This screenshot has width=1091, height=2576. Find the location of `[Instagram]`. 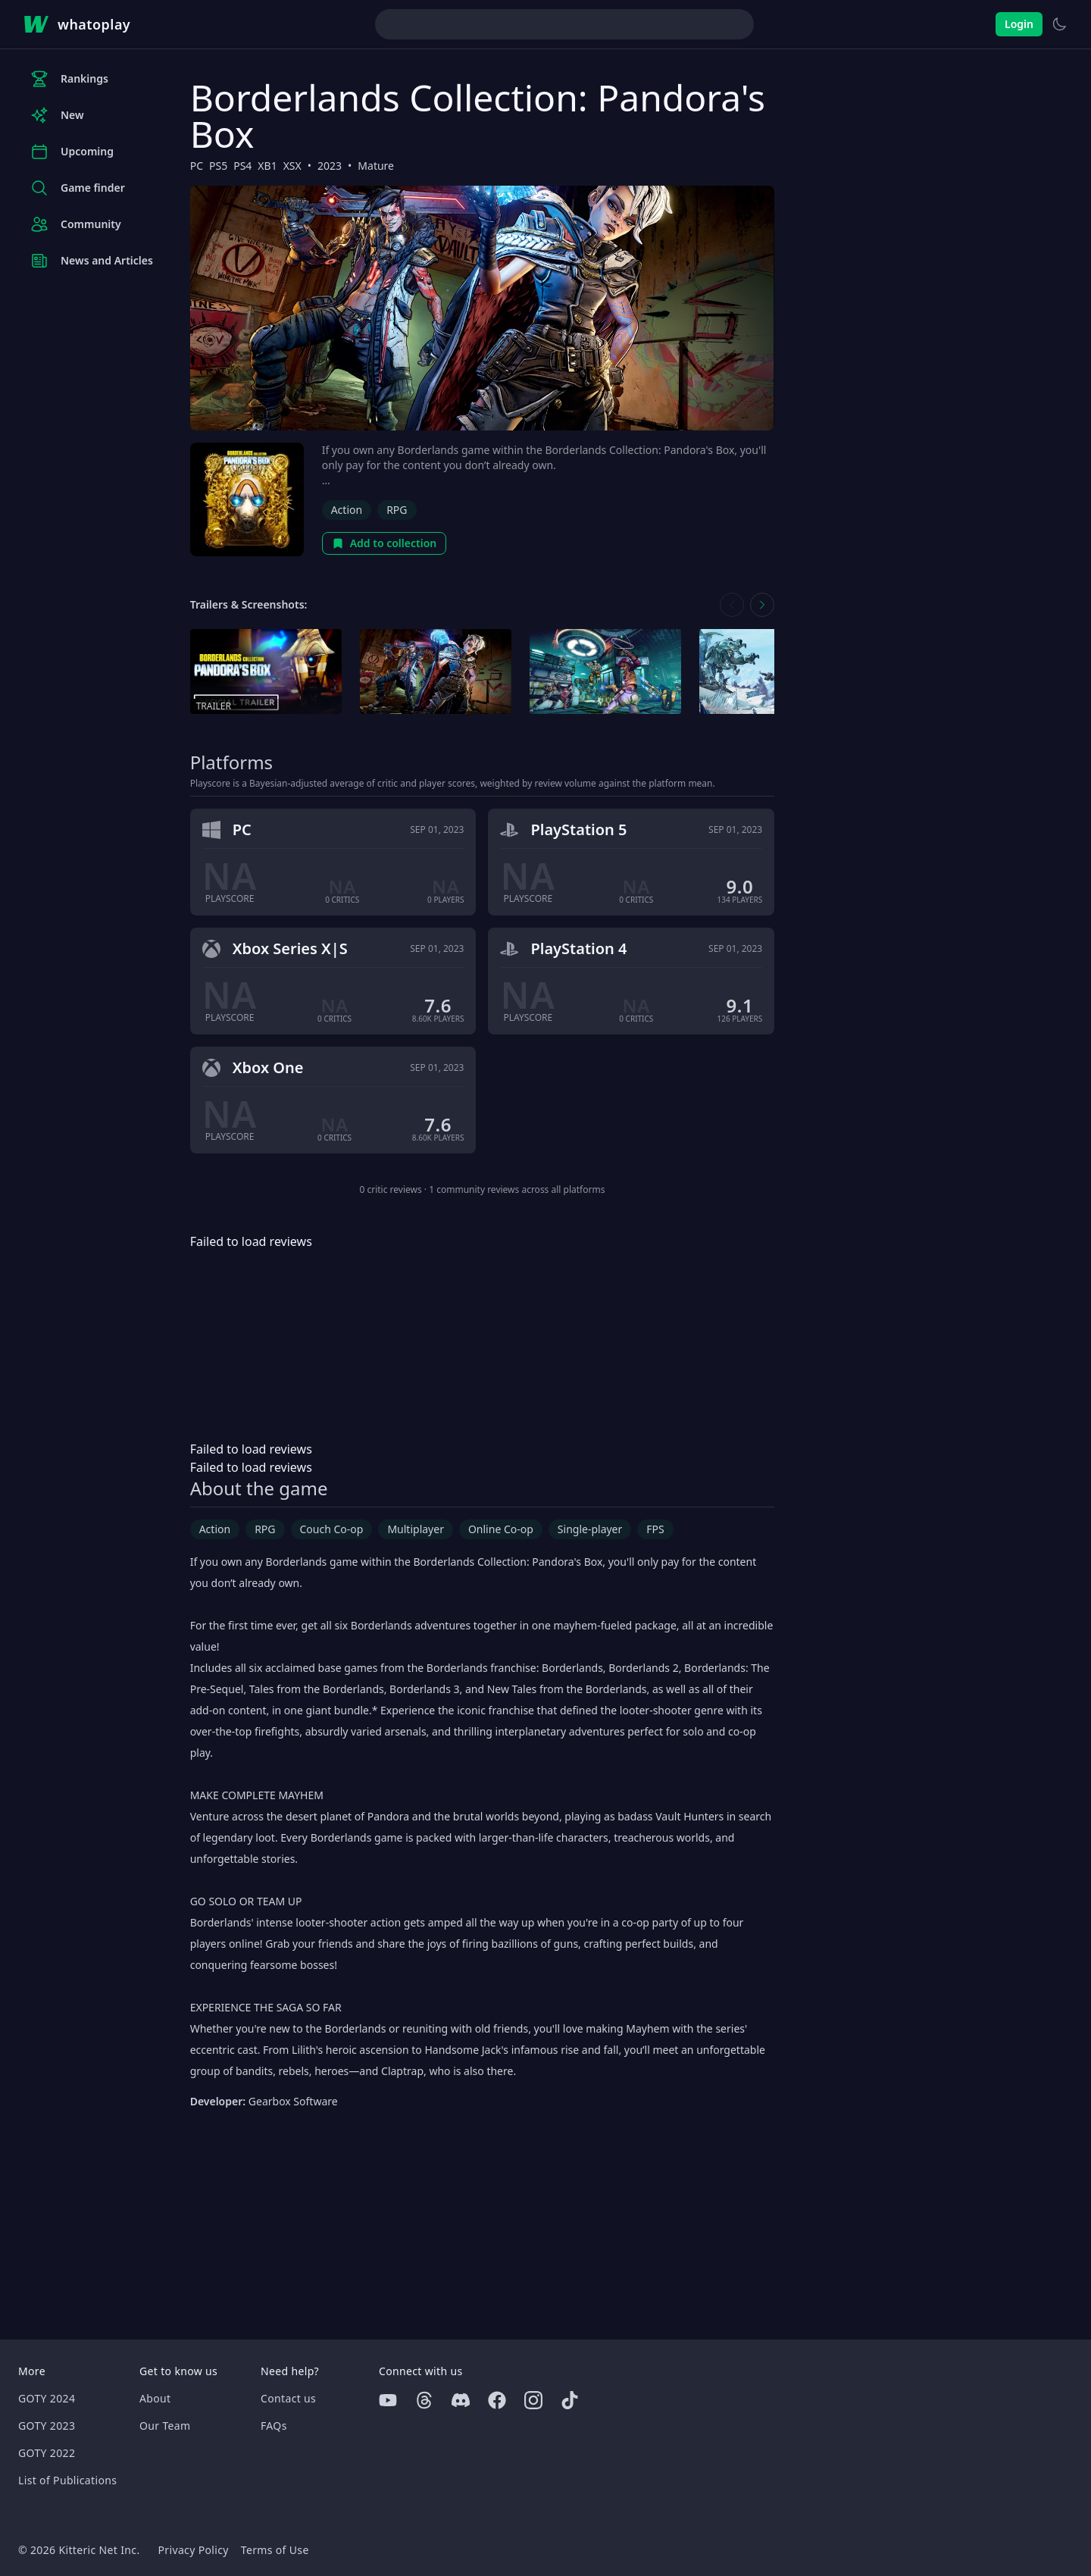

[Instagram] is located at coordinates (533, 2400).